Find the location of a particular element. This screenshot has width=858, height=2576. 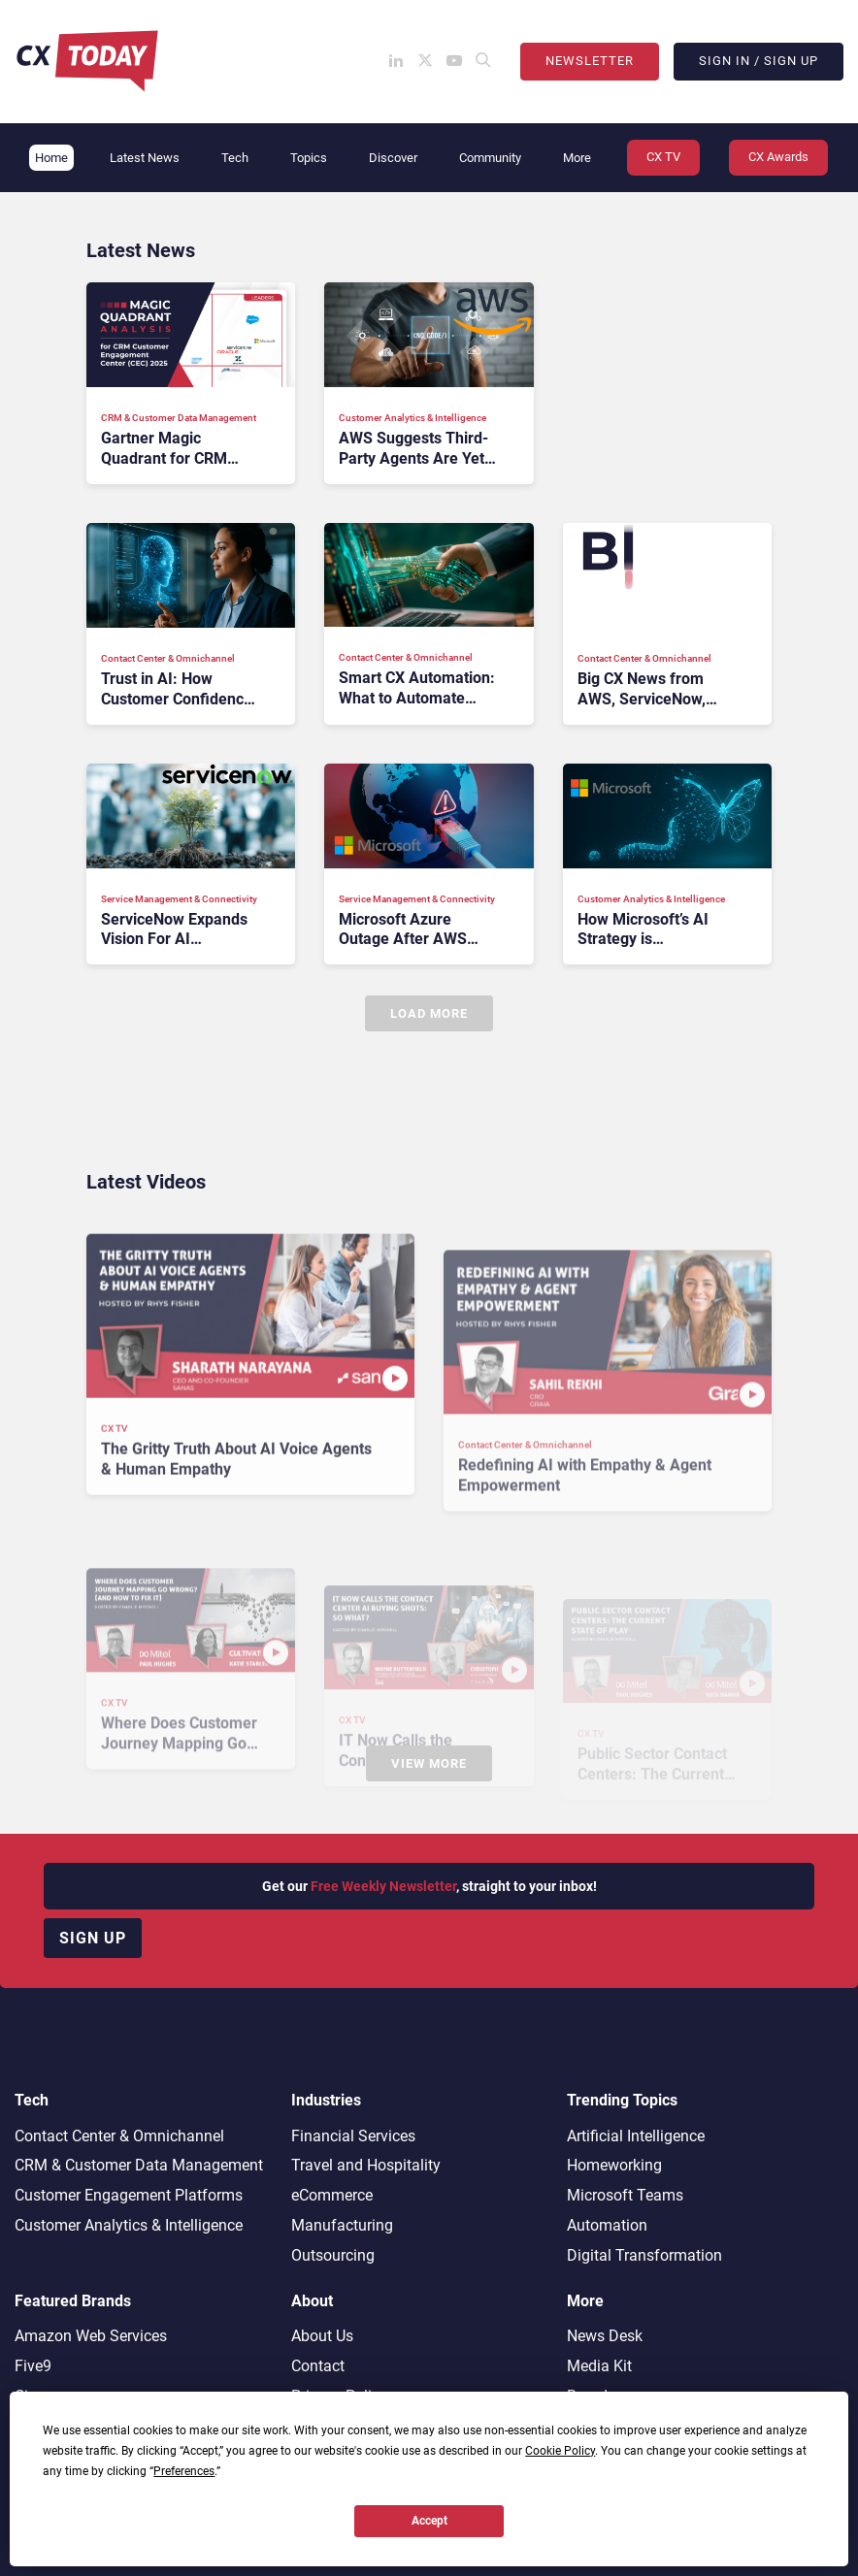

Discover is located at coordinates (393, 157).